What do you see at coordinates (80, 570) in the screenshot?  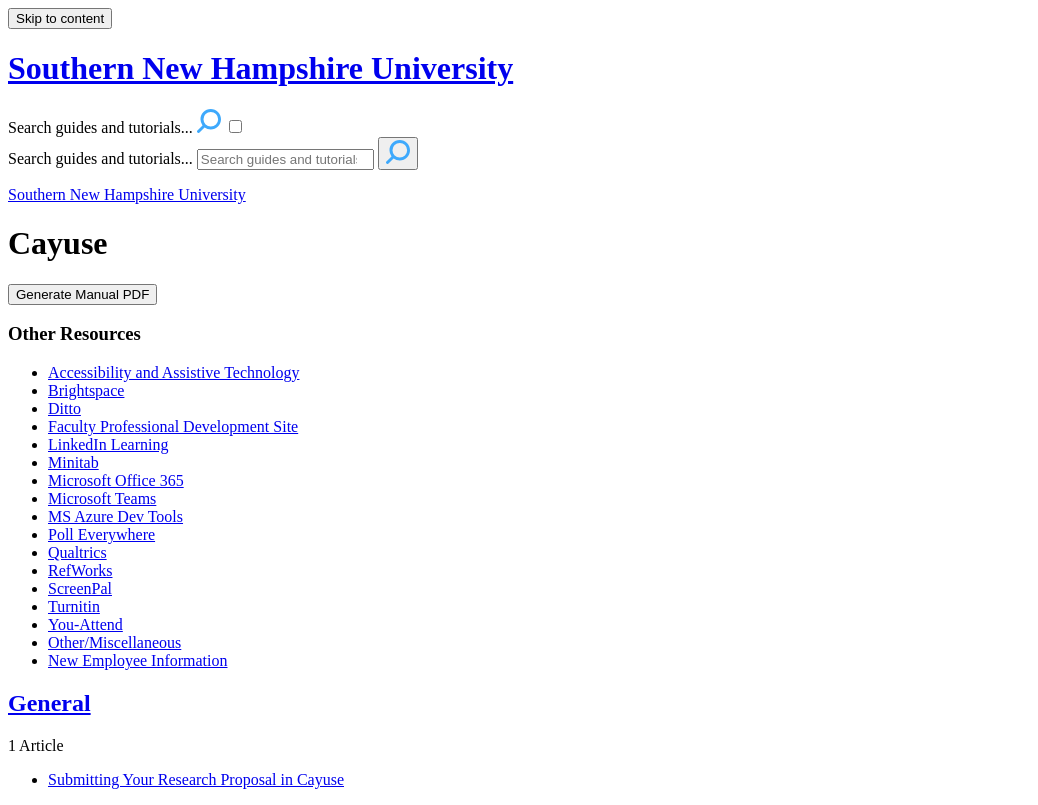 I see `RefWorks` at bounding box center [80, 570].